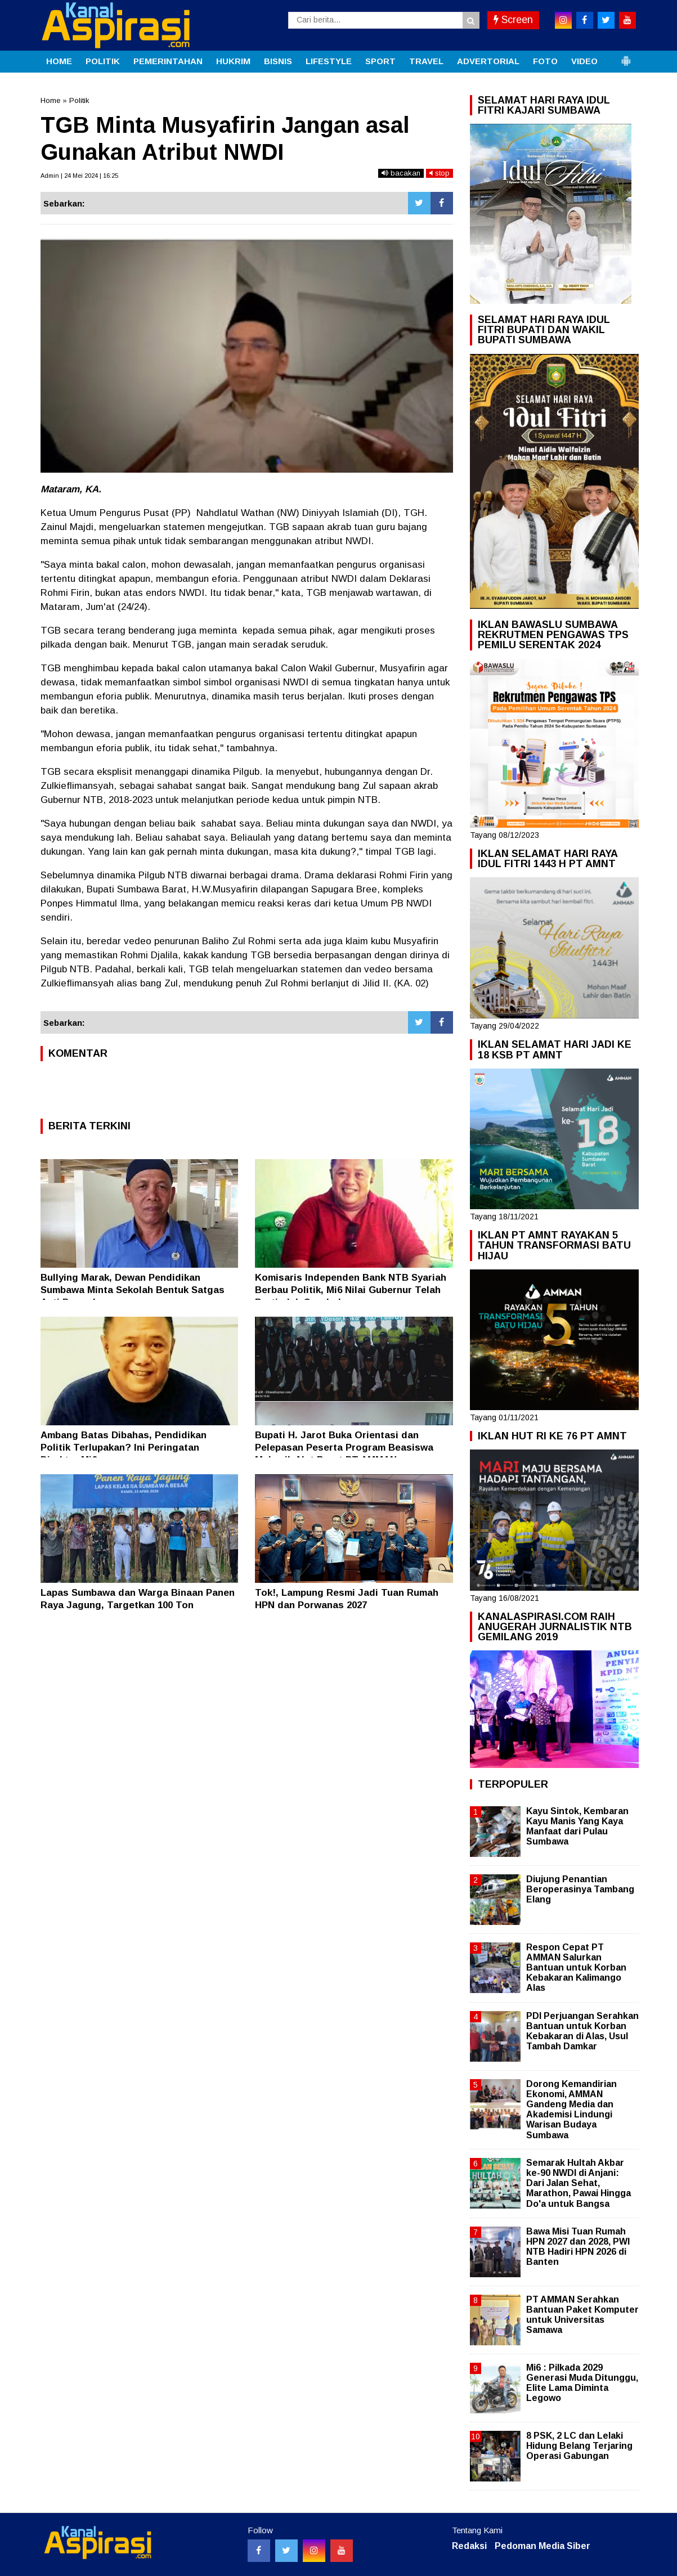  What do you see at coordinates (233, 61) in the screenshot?
I see `HUKRIM` at bounding box center [233, 61].